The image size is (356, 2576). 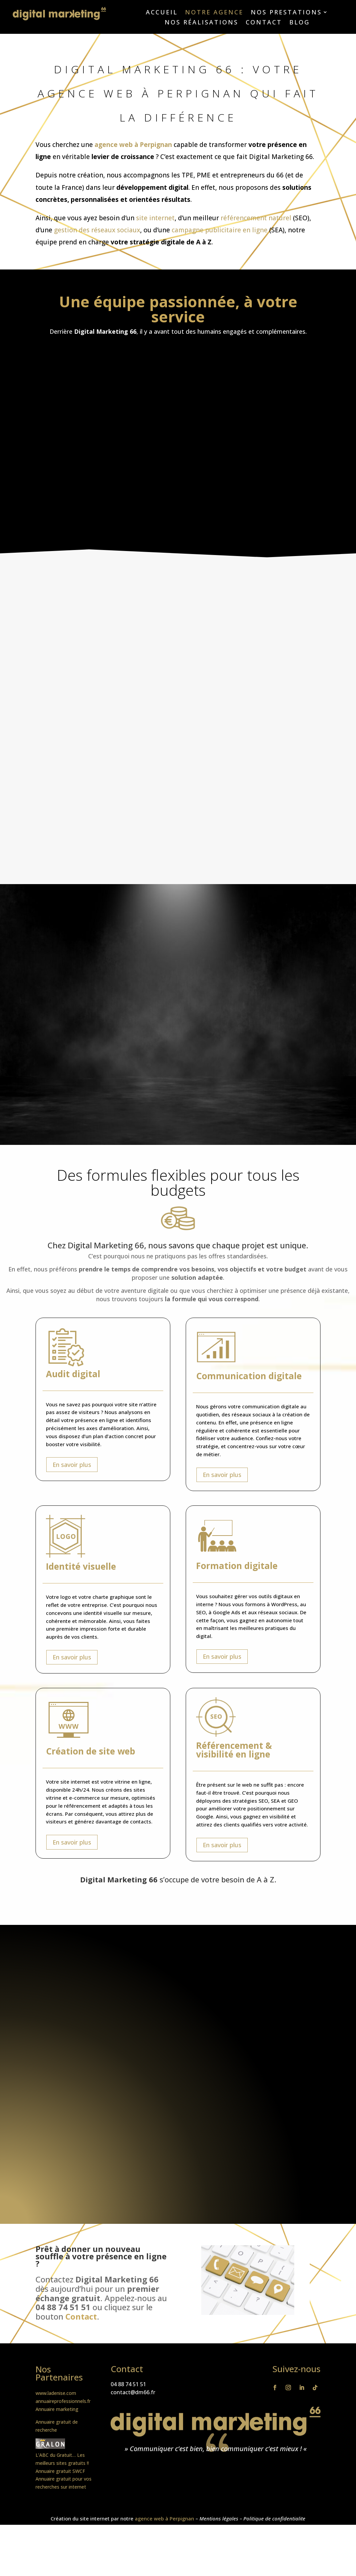 I want to click on Blog, so click(x=299, y=23).